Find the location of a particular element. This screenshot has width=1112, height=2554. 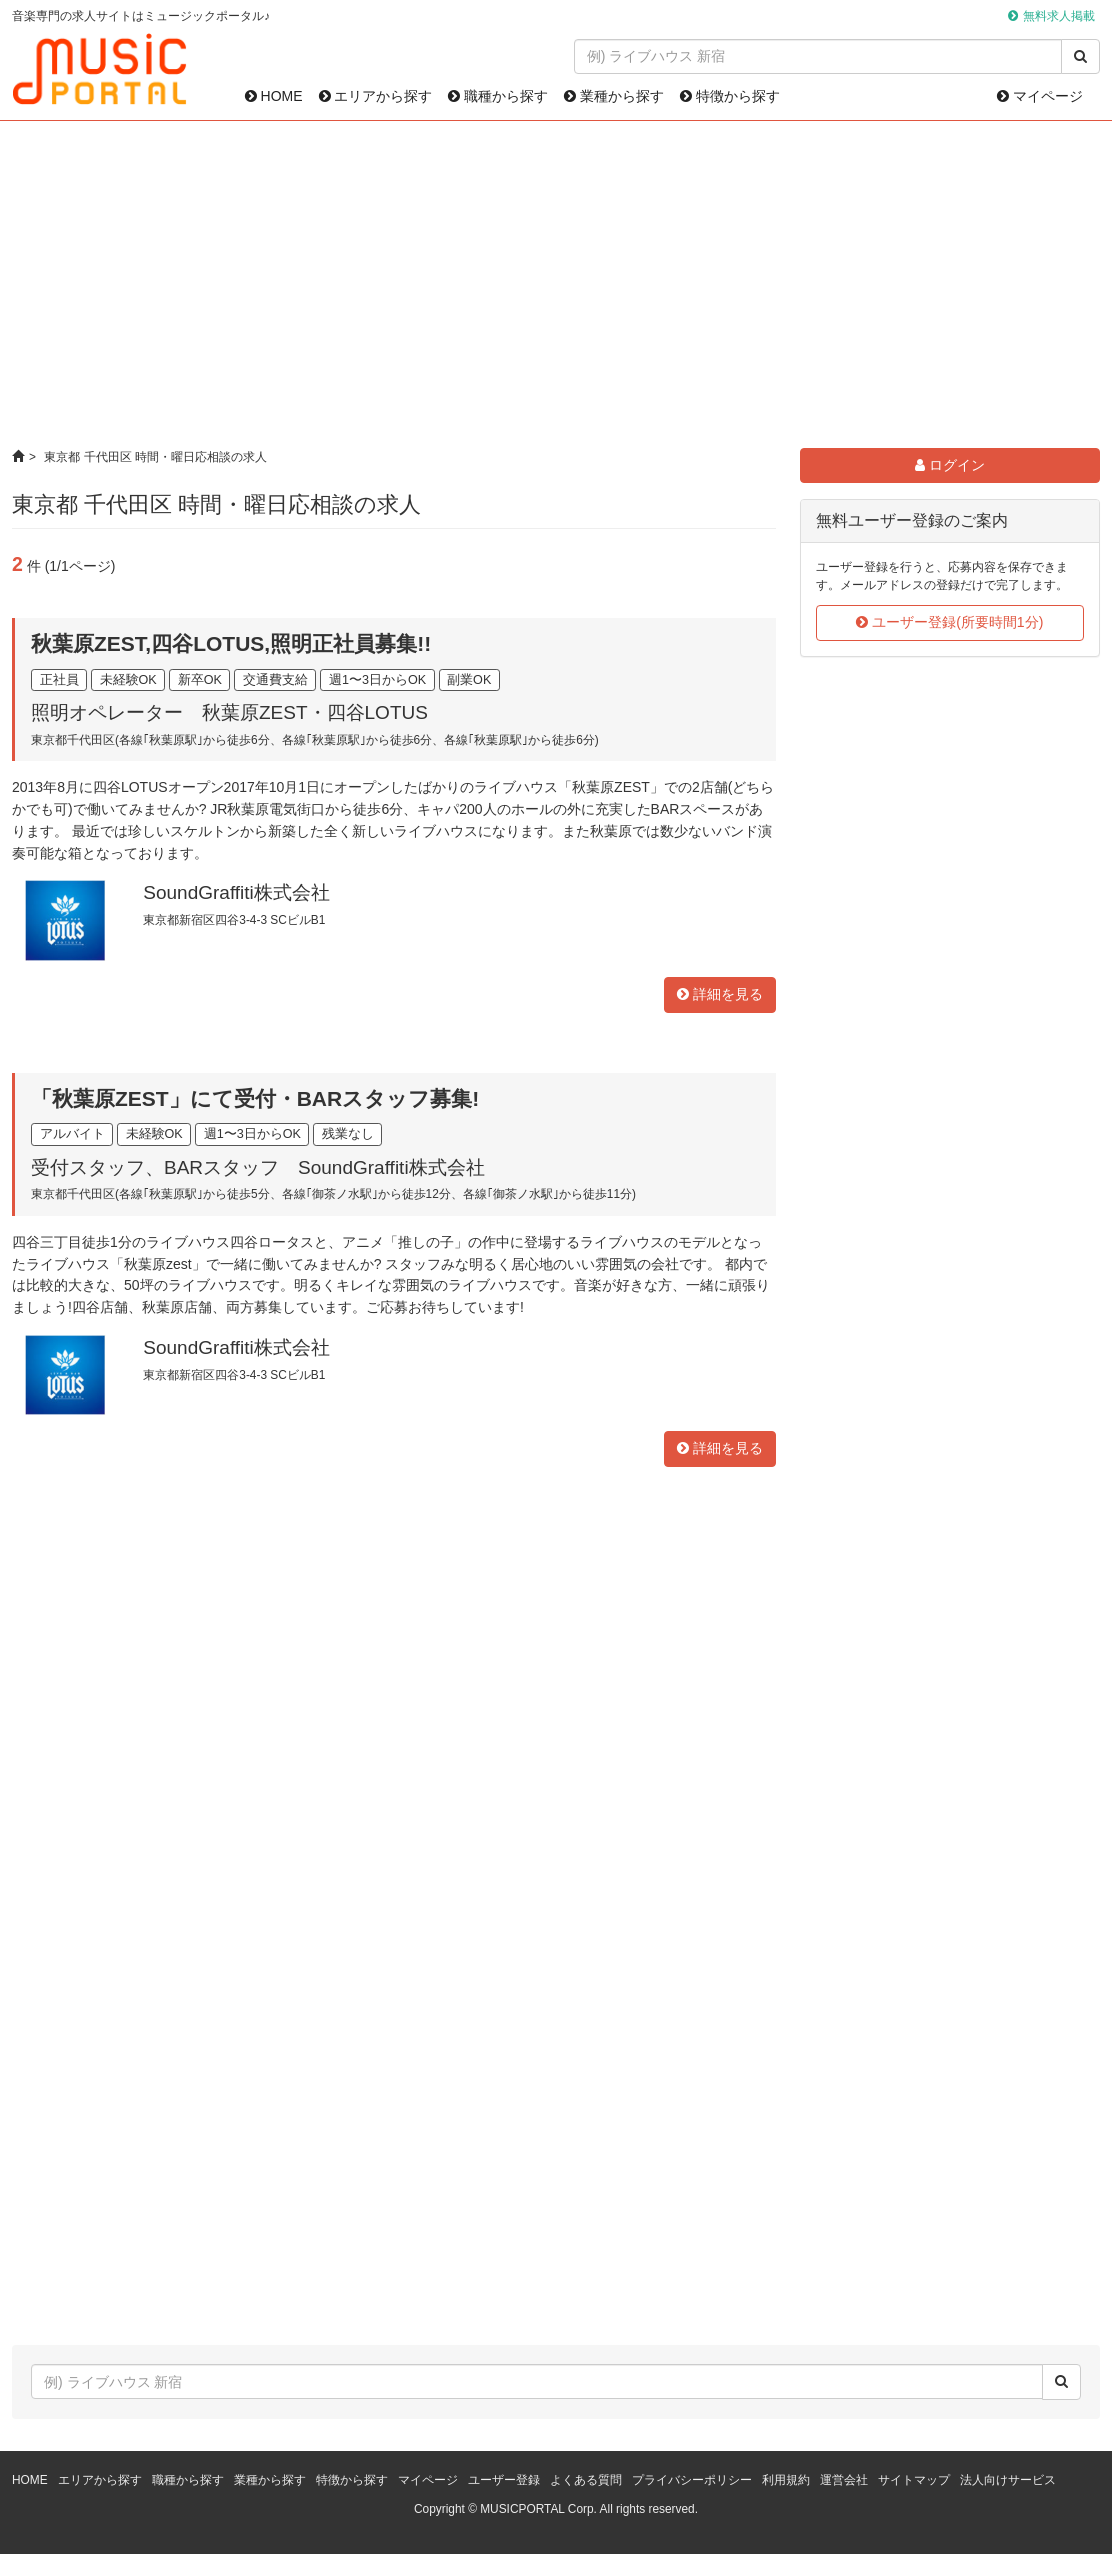

法人向けサービス is located at coordinates (1008, 2480).